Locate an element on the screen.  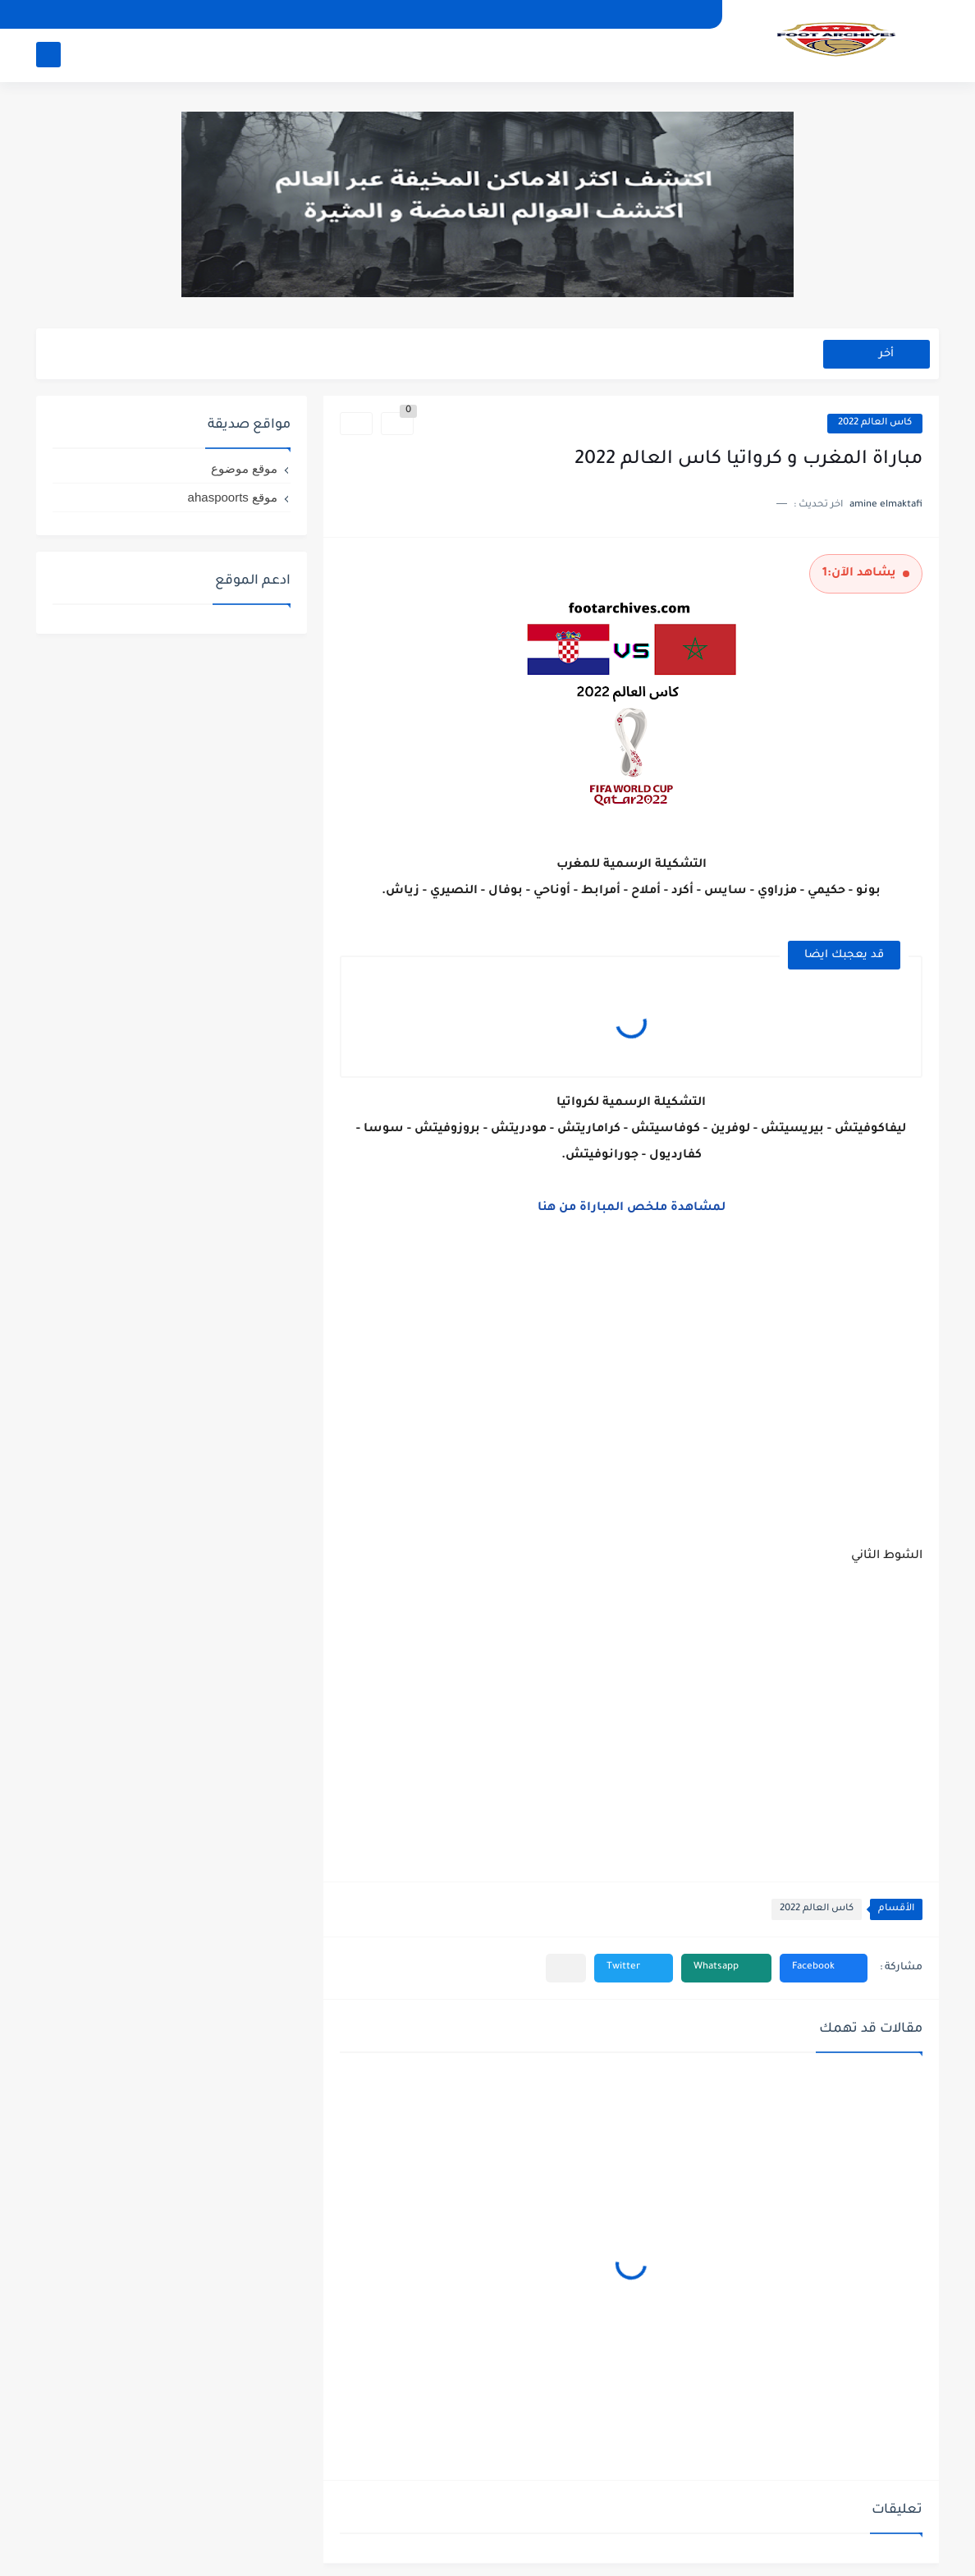
موقع موضوع is located at coordinates (244, 468).